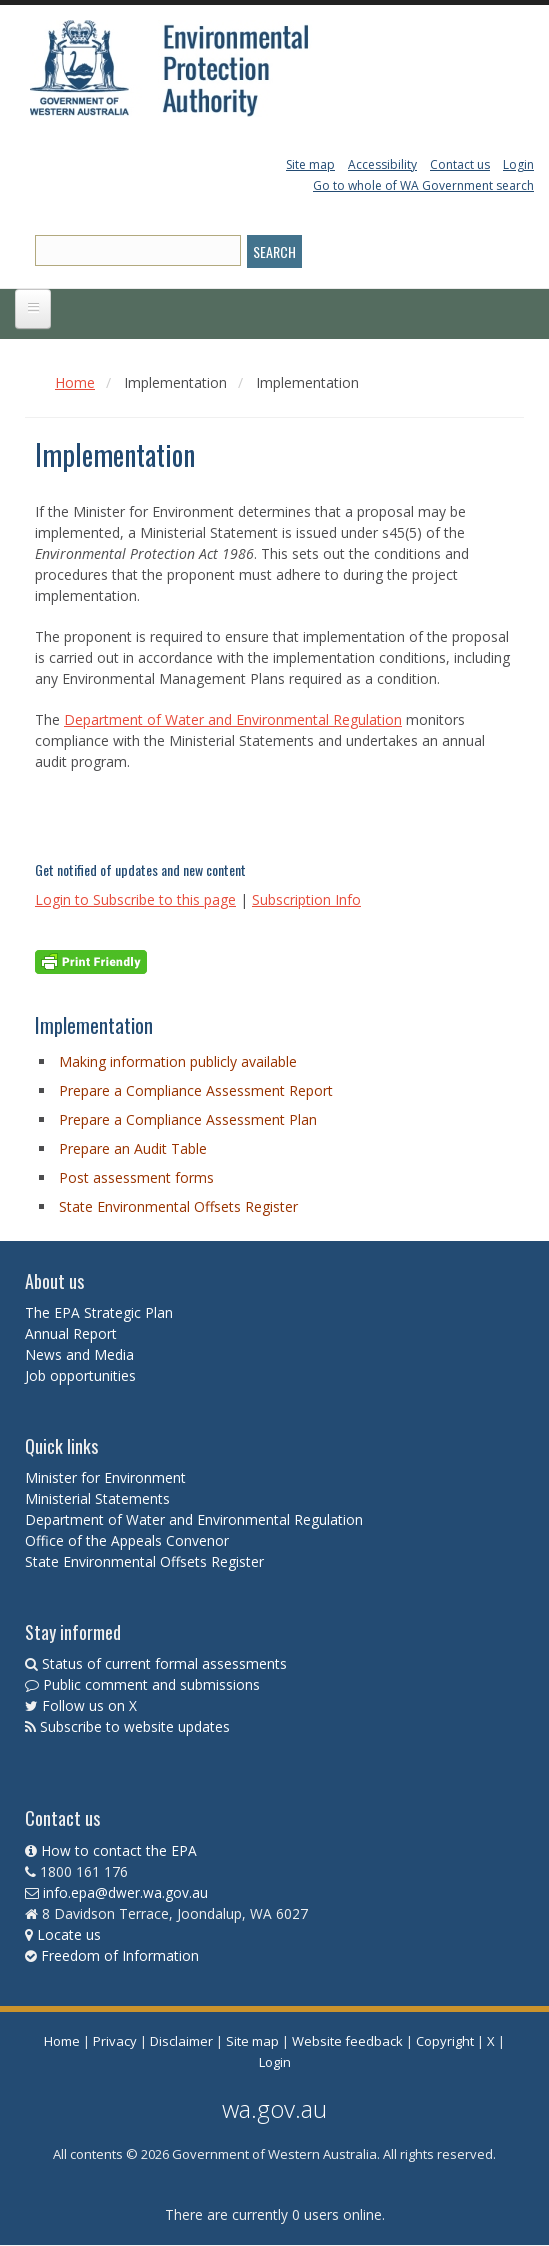 The width and height of the screenshot is (549, 2246). Describe the element at coordinates (306, 899) in the screenshot. I see `Subscription Info` at that location.